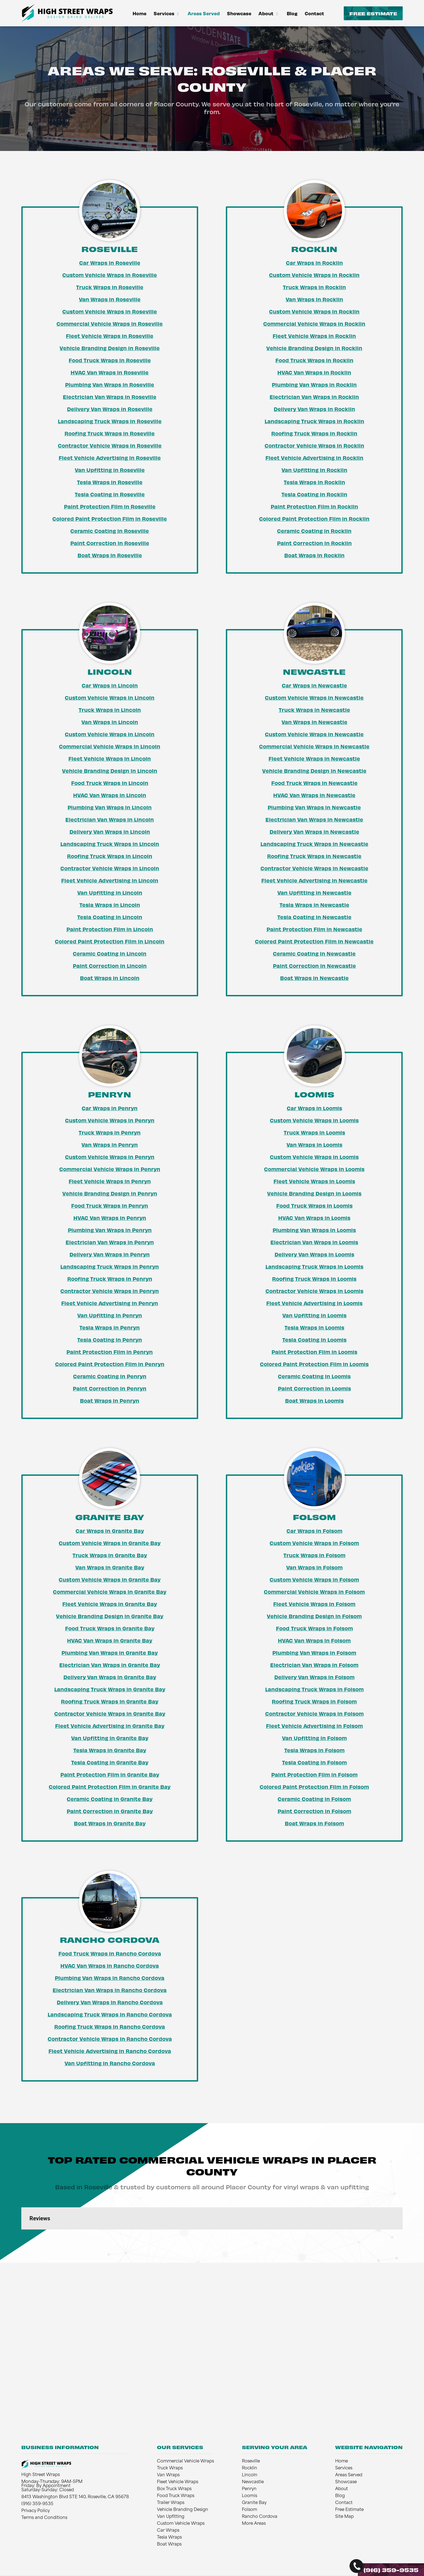 This screenshot has height=2576, width=424. Describe the element at coordinates (269, 13) in the screenshot. I see `About` at that location.